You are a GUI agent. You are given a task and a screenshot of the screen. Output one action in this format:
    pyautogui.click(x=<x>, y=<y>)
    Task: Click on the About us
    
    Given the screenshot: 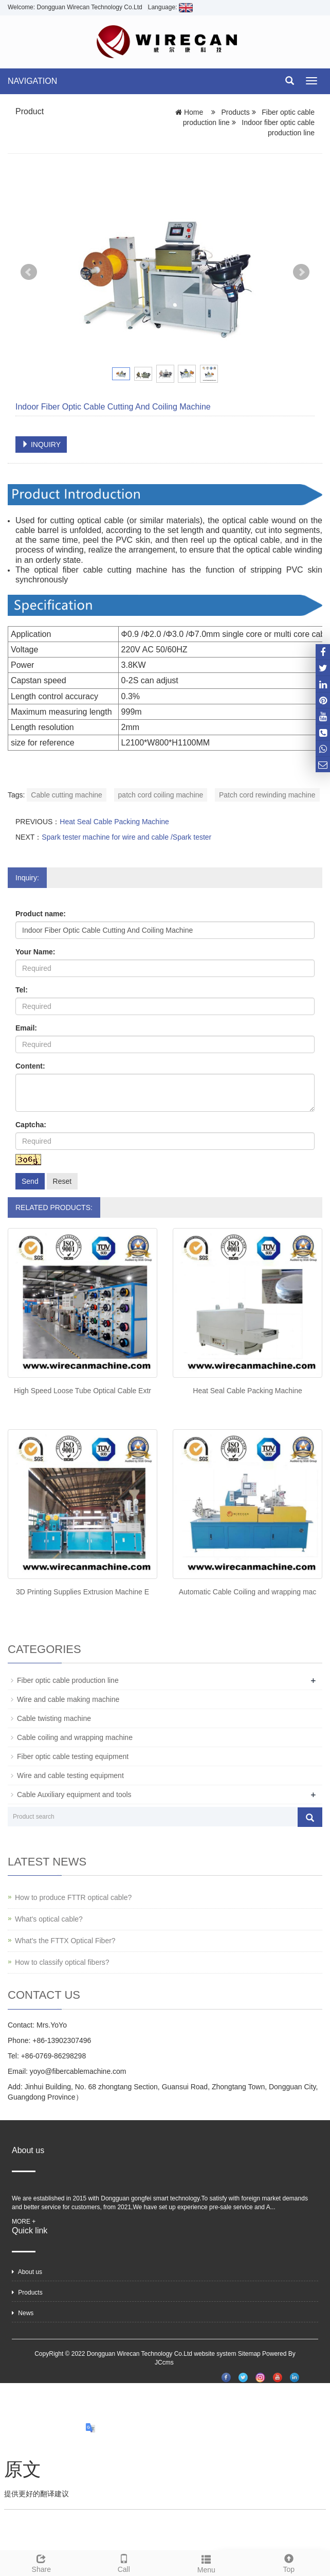 What is the action you would take?
    pyautogui.click(x=27, y=2272)
    